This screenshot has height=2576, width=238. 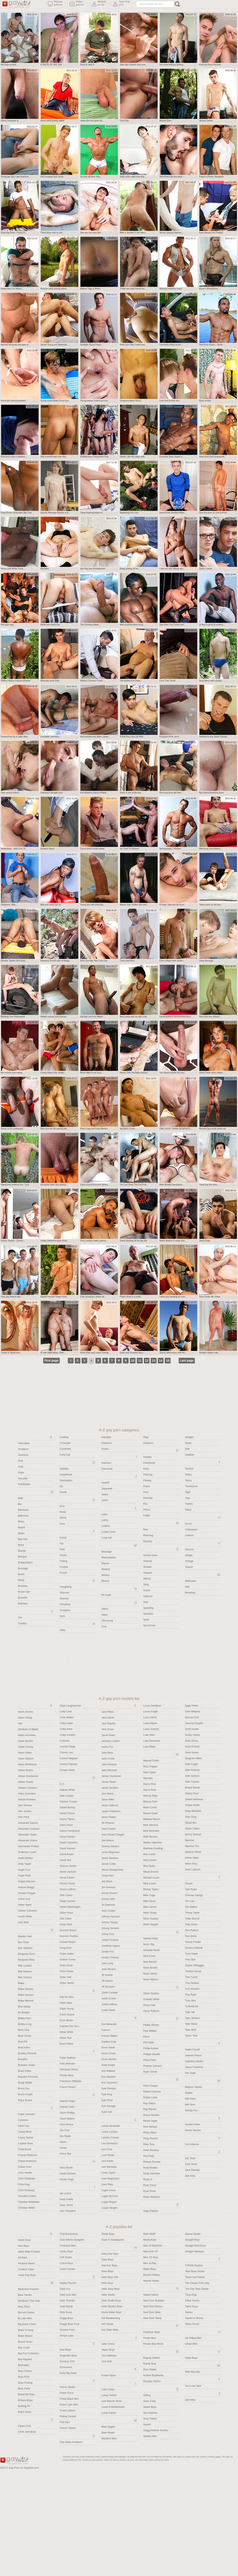 What do you see at coordinates (29, 2251) in the screenshot?
I see `Alpha Male Fuckers` at bounding box center [29, 2251].